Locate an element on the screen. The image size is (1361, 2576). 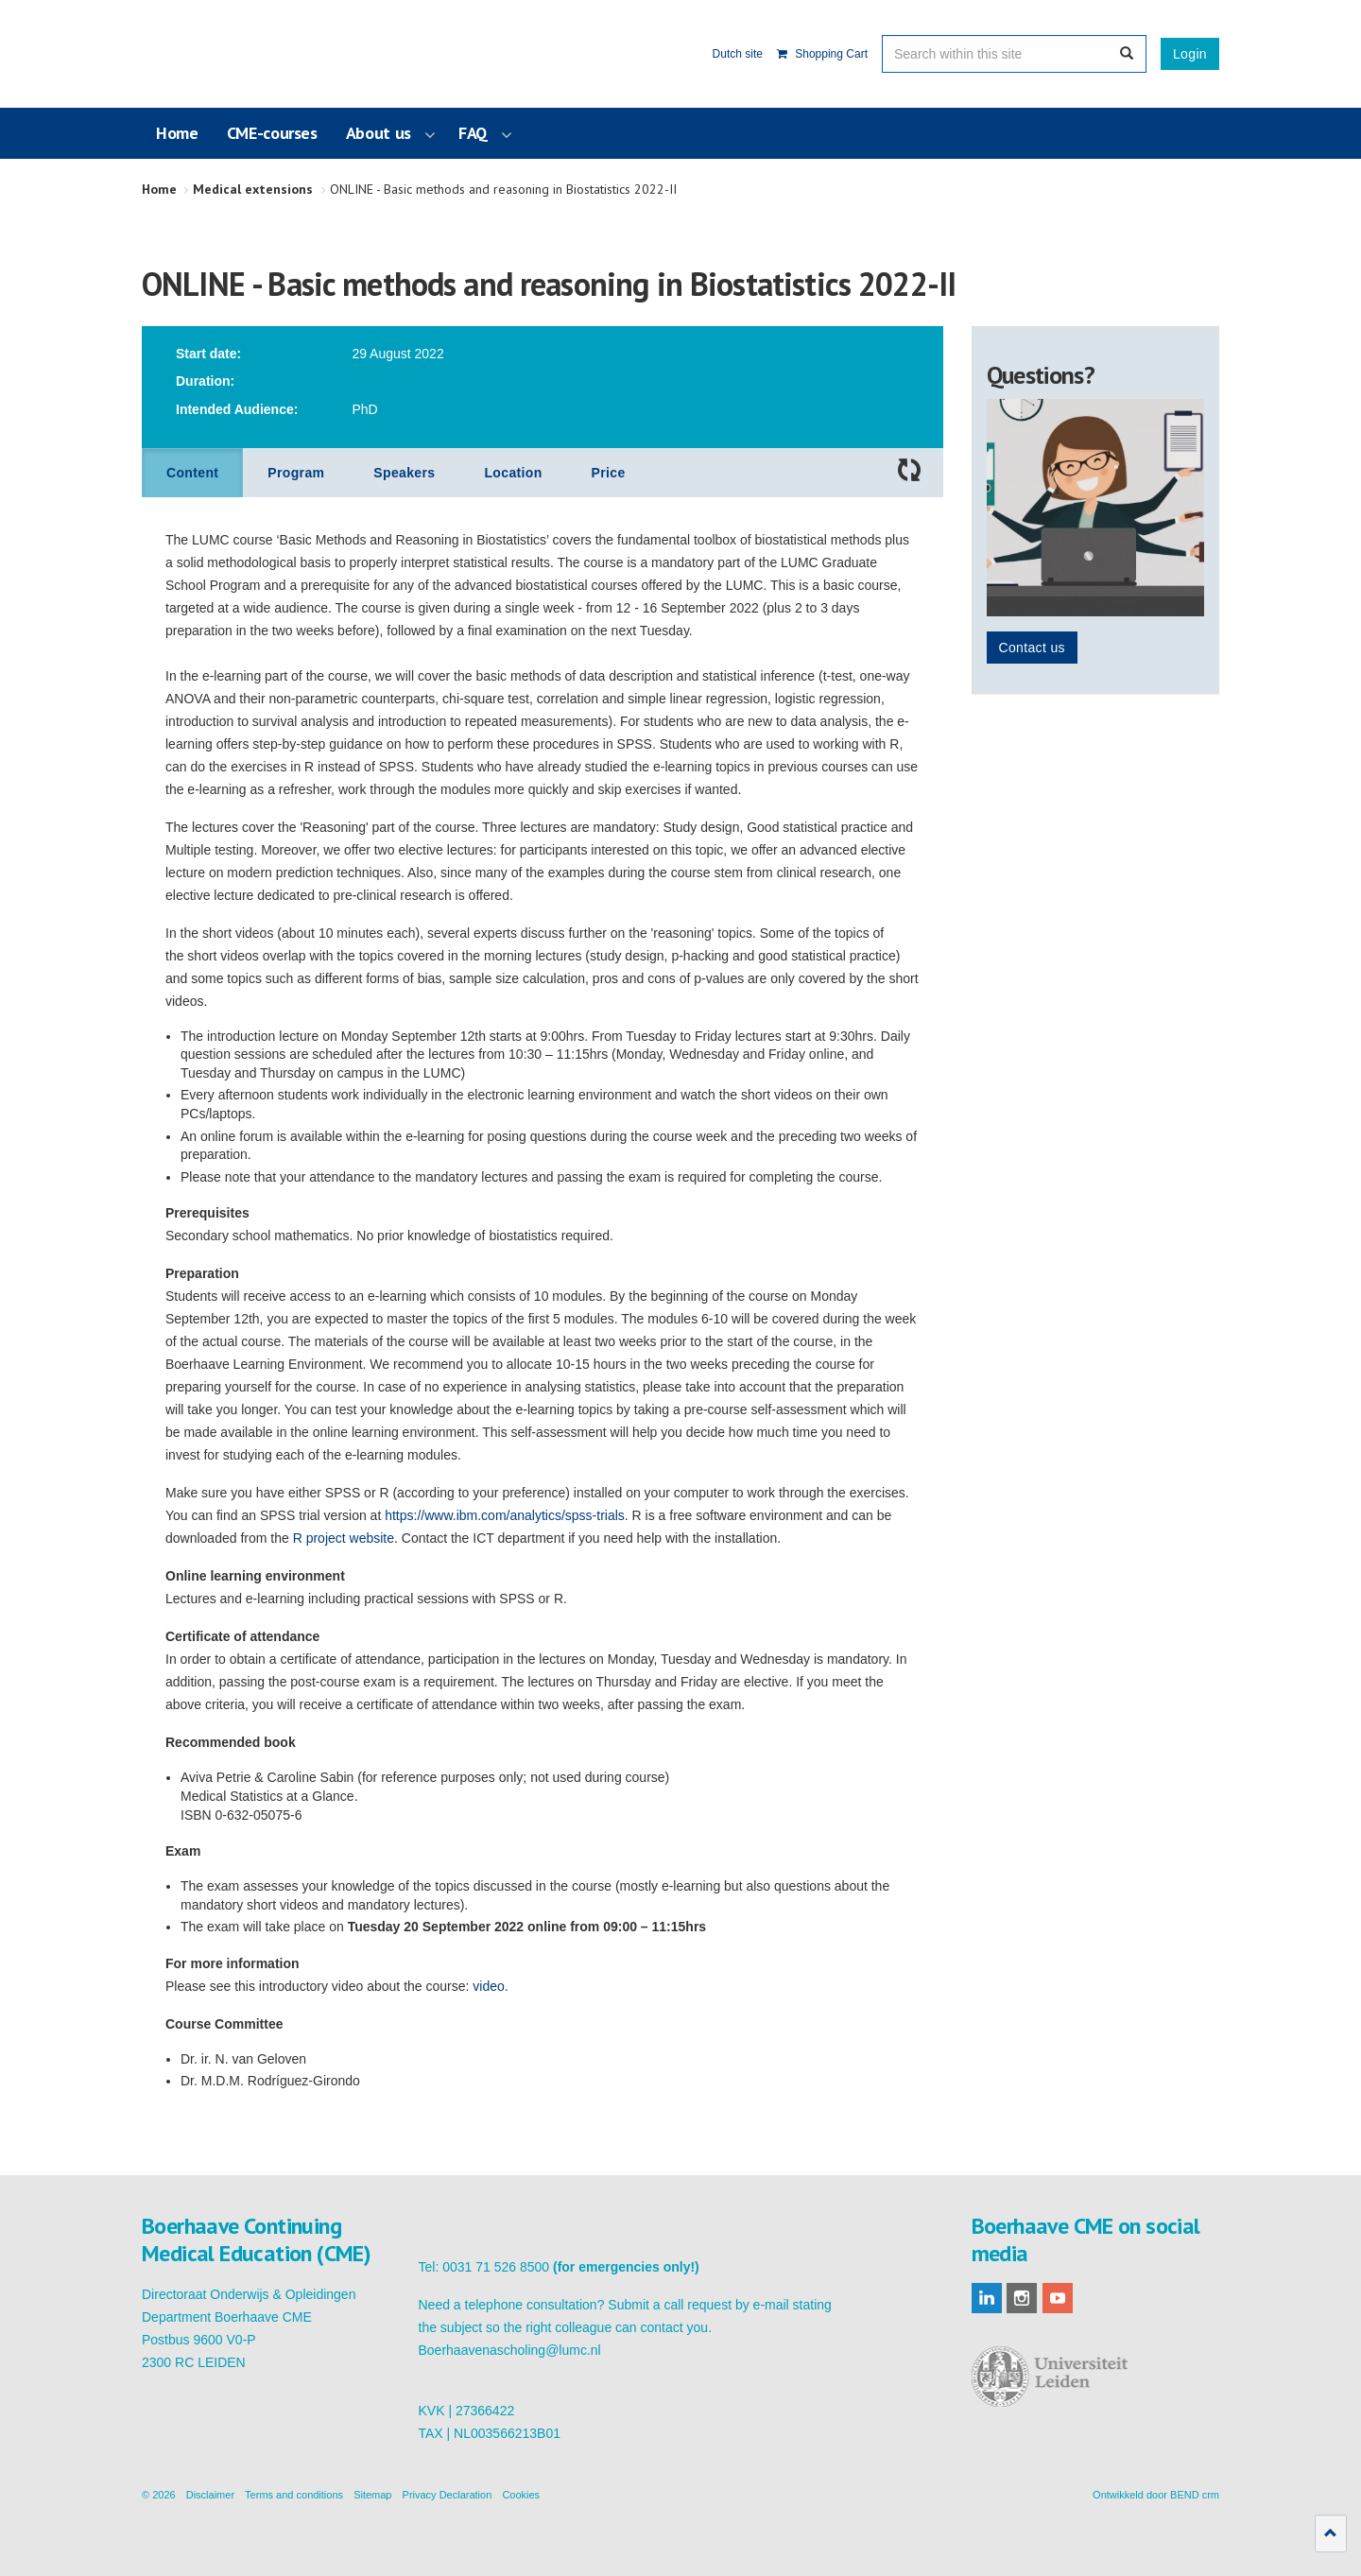
Speakers is located at coordinates (404, 472).